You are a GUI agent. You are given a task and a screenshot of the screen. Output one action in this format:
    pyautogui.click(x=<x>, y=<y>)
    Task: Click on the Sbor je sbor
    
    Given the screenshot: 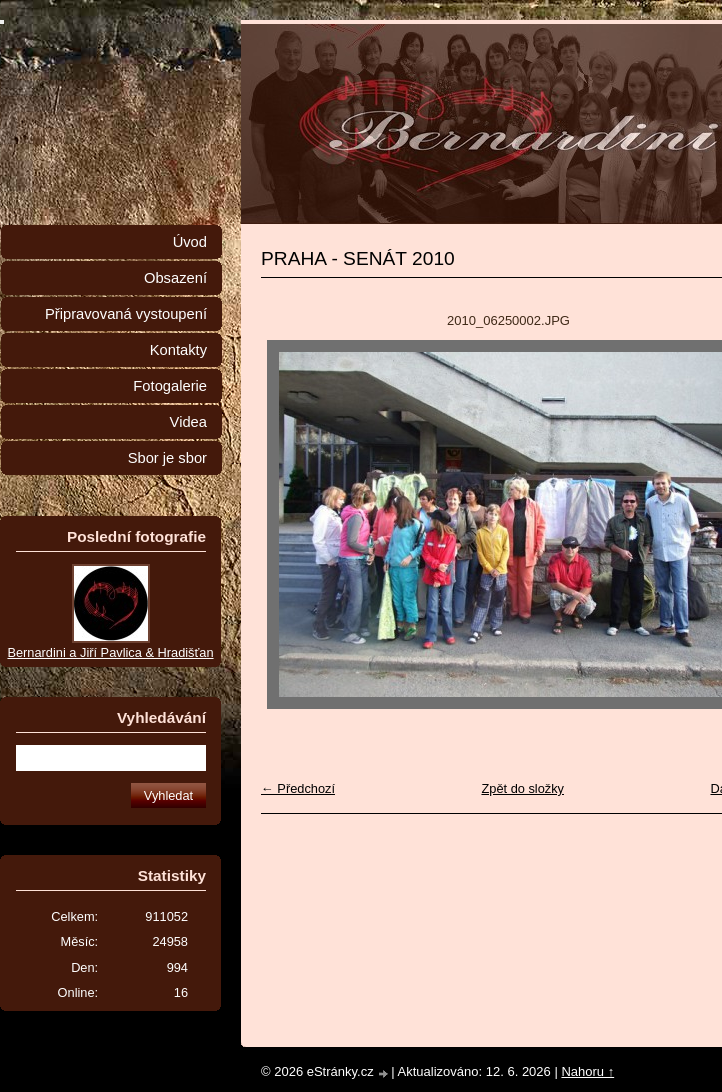 What is the action you would take?
    pyautogui.click(x=167, y=458)
    